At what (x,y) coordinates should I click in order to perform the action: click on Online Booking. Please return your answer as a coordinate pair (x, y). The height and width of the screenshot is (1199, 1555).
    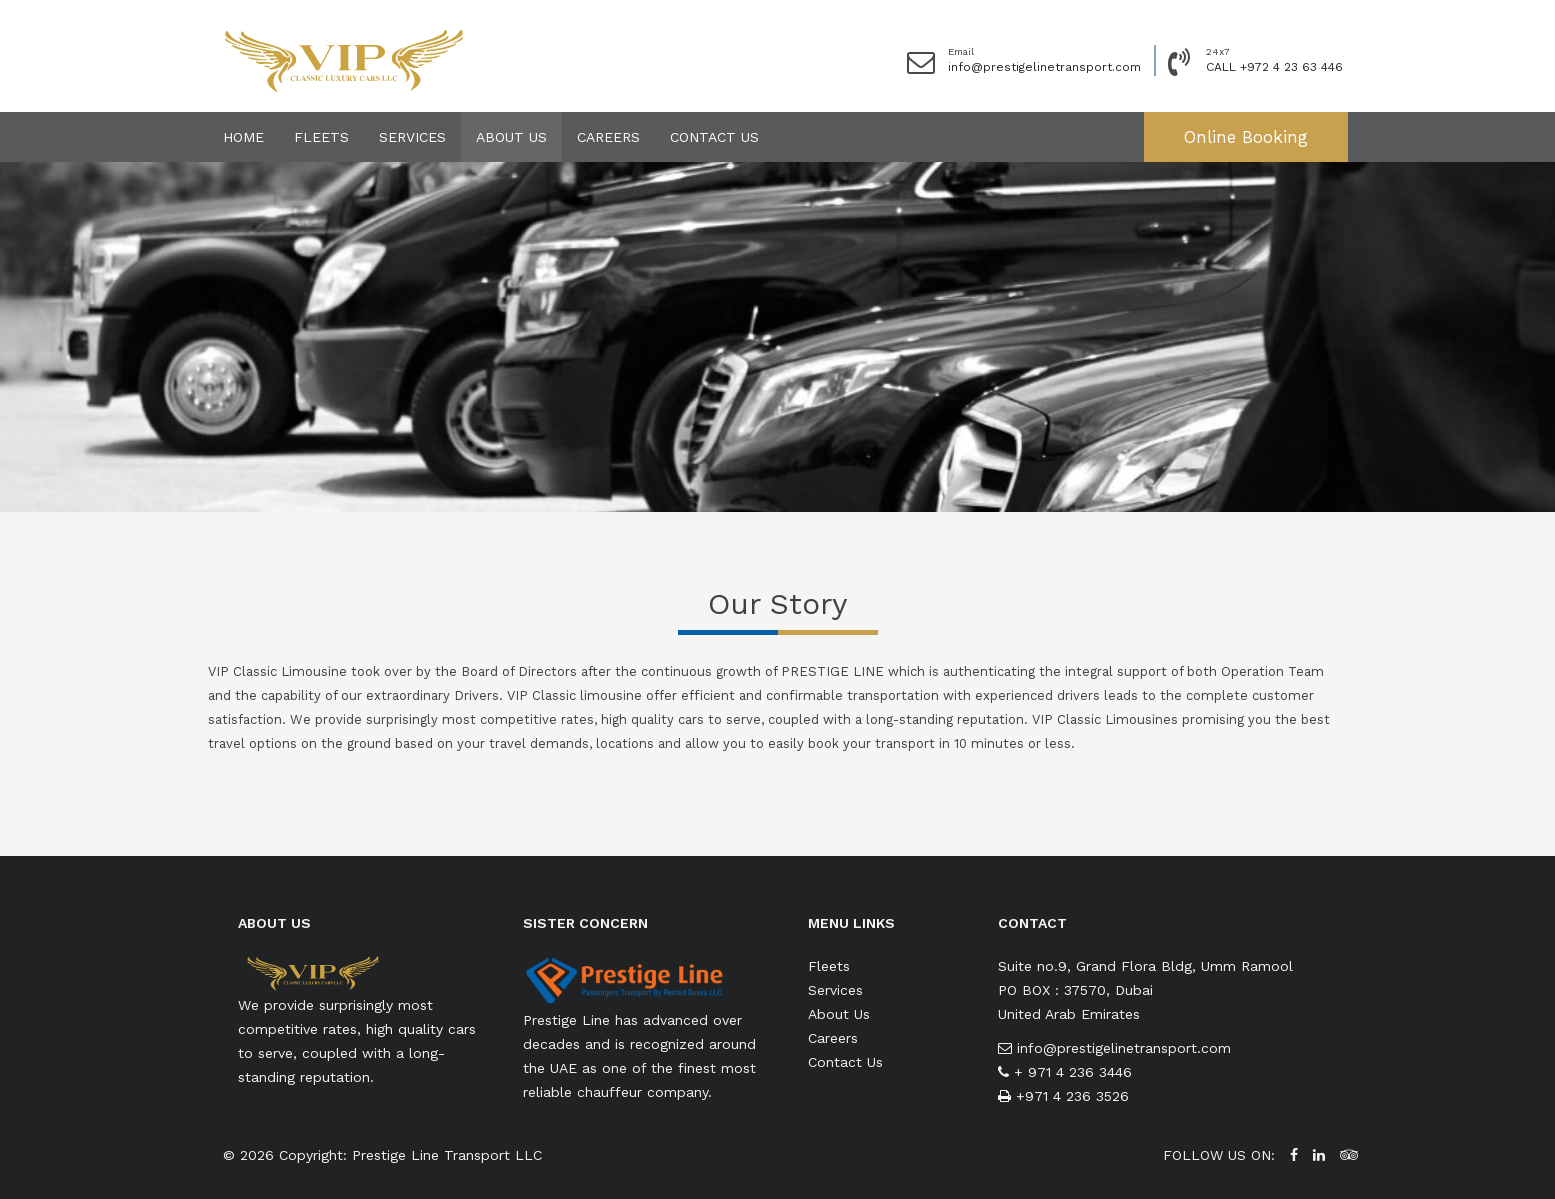
    Looking at the image, I should click on (1246, 137).